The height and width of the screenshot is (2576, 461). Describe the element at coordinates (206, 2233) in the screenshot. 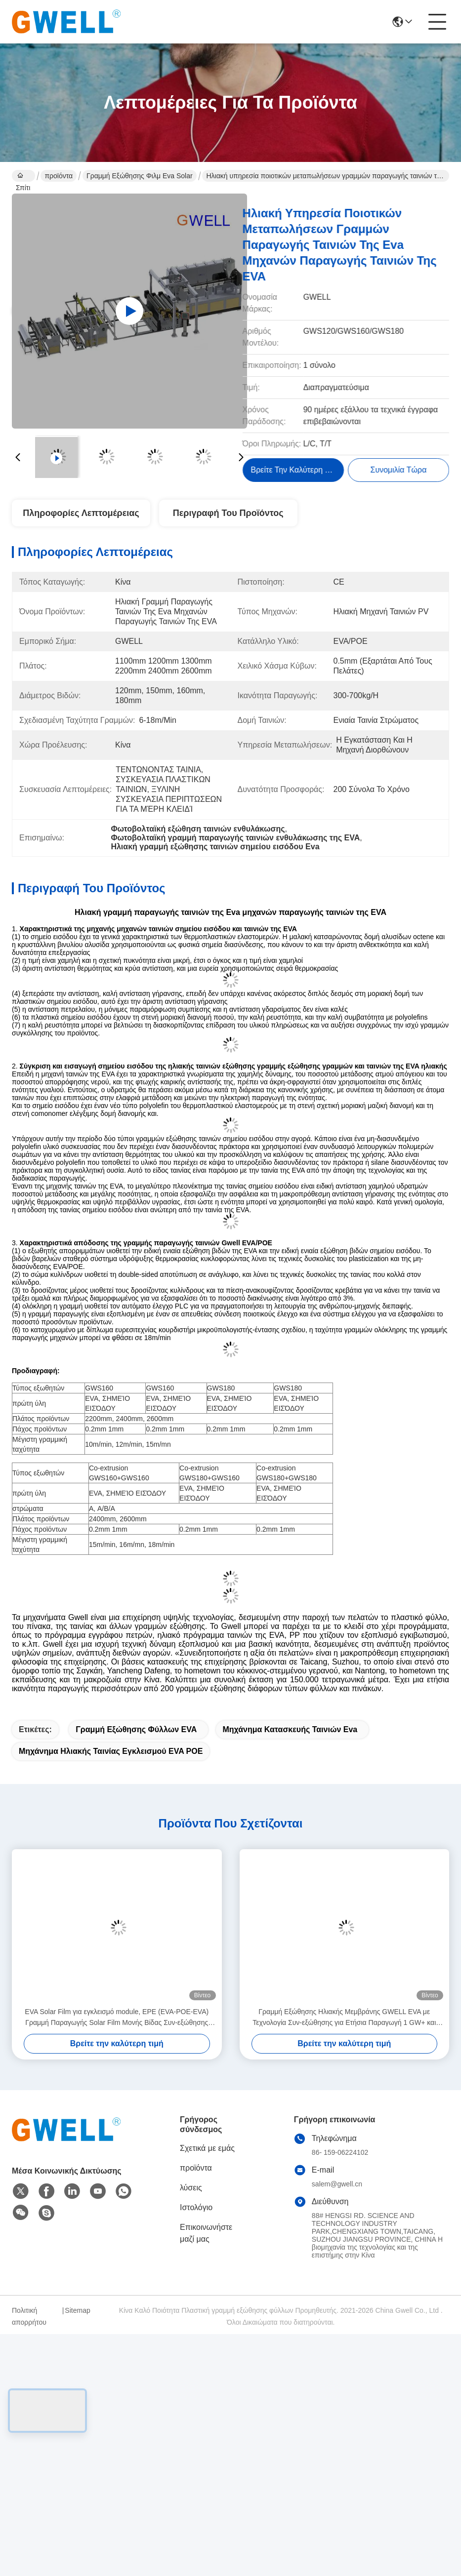

I see `Επικοινωνήστε μαζί μας` at that location.